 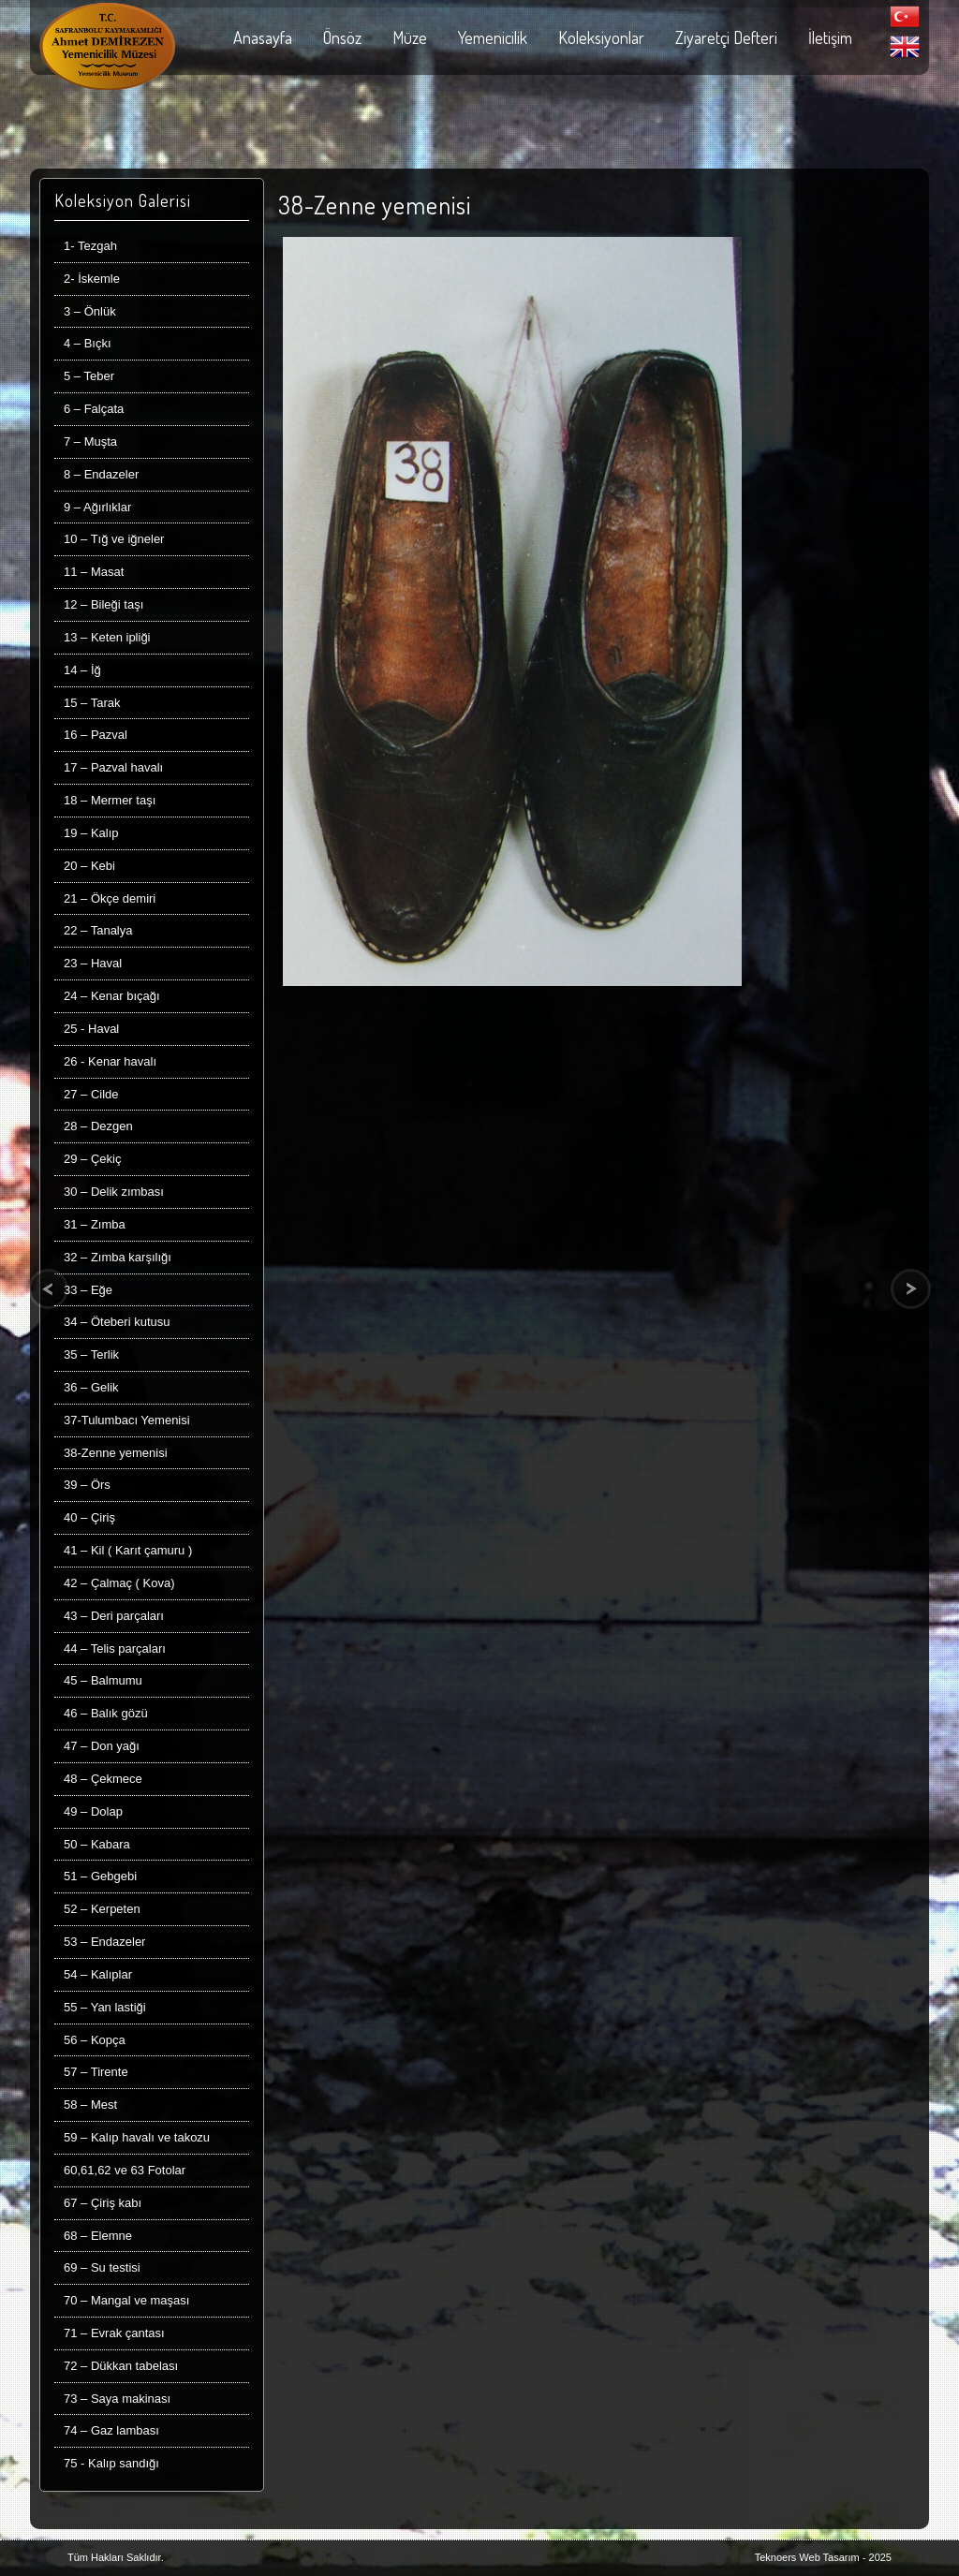 I want to click on 11 – Masat, so click(x=94, y=572).